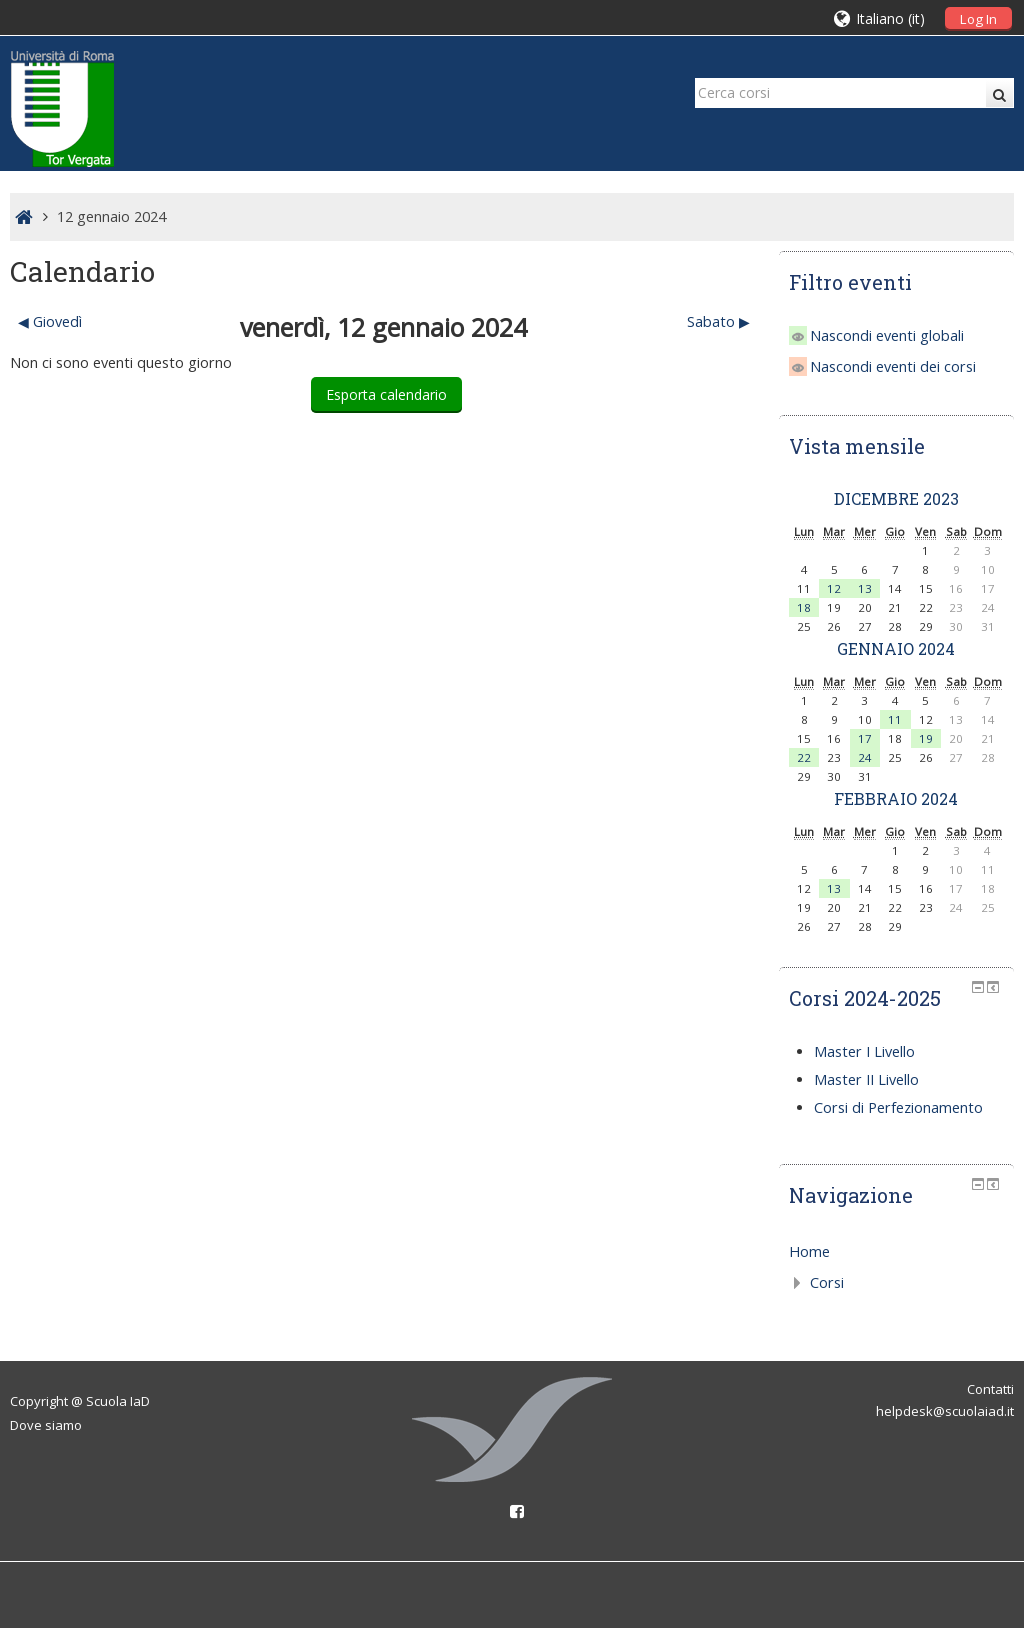 The width and height of the screenshot is (1024, 1628). Describe the element at coordinates (866, 1079) in the screenshot. I see `Master II Livello` at that location.